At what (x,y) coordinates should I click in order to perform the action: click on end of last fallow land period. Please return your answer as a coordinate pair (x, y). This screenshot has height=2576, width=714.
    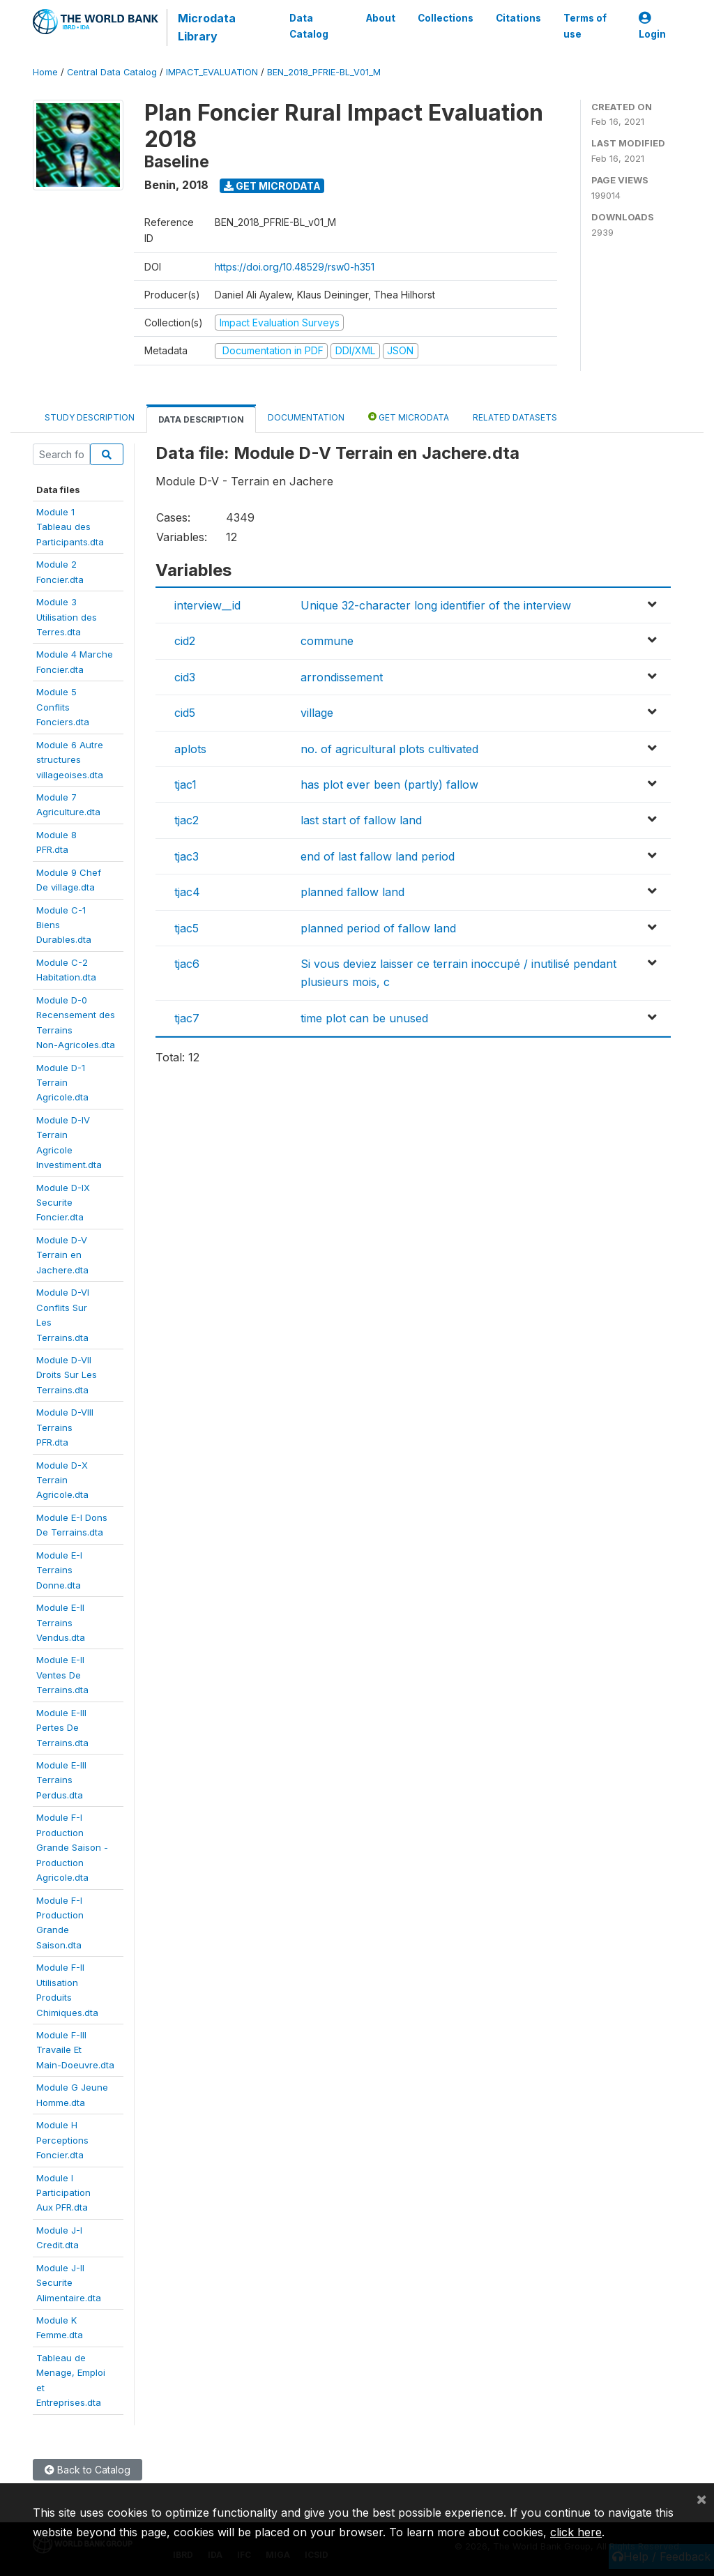
    Looking at the image, I should click on (378, 856).